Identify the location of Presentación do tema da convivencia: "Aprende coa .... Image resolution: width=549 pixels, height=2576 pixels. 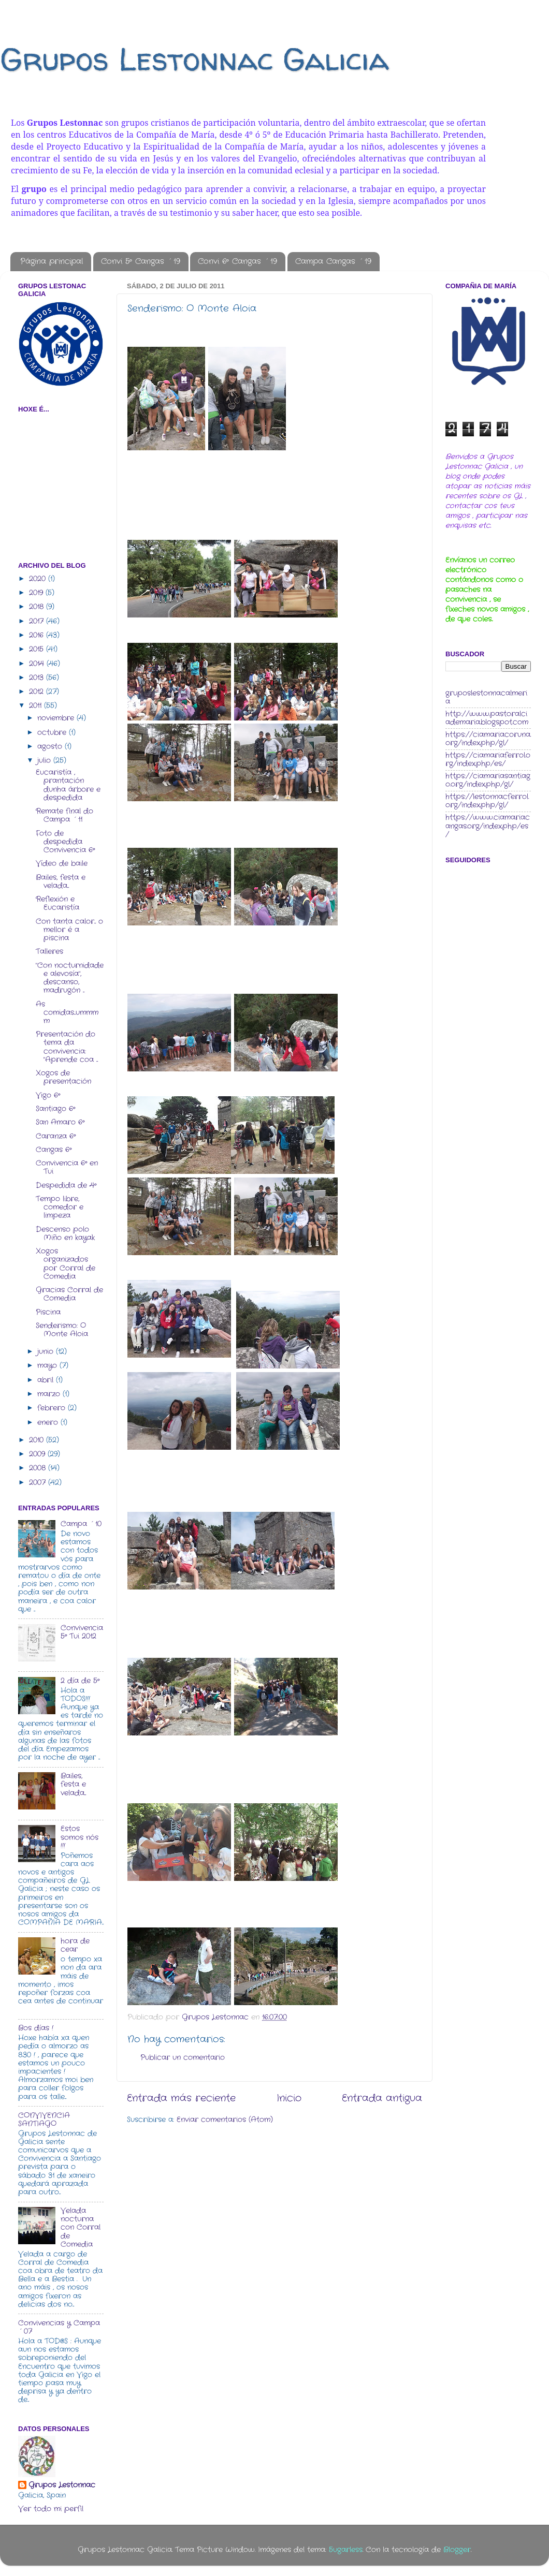
(67, 1047).